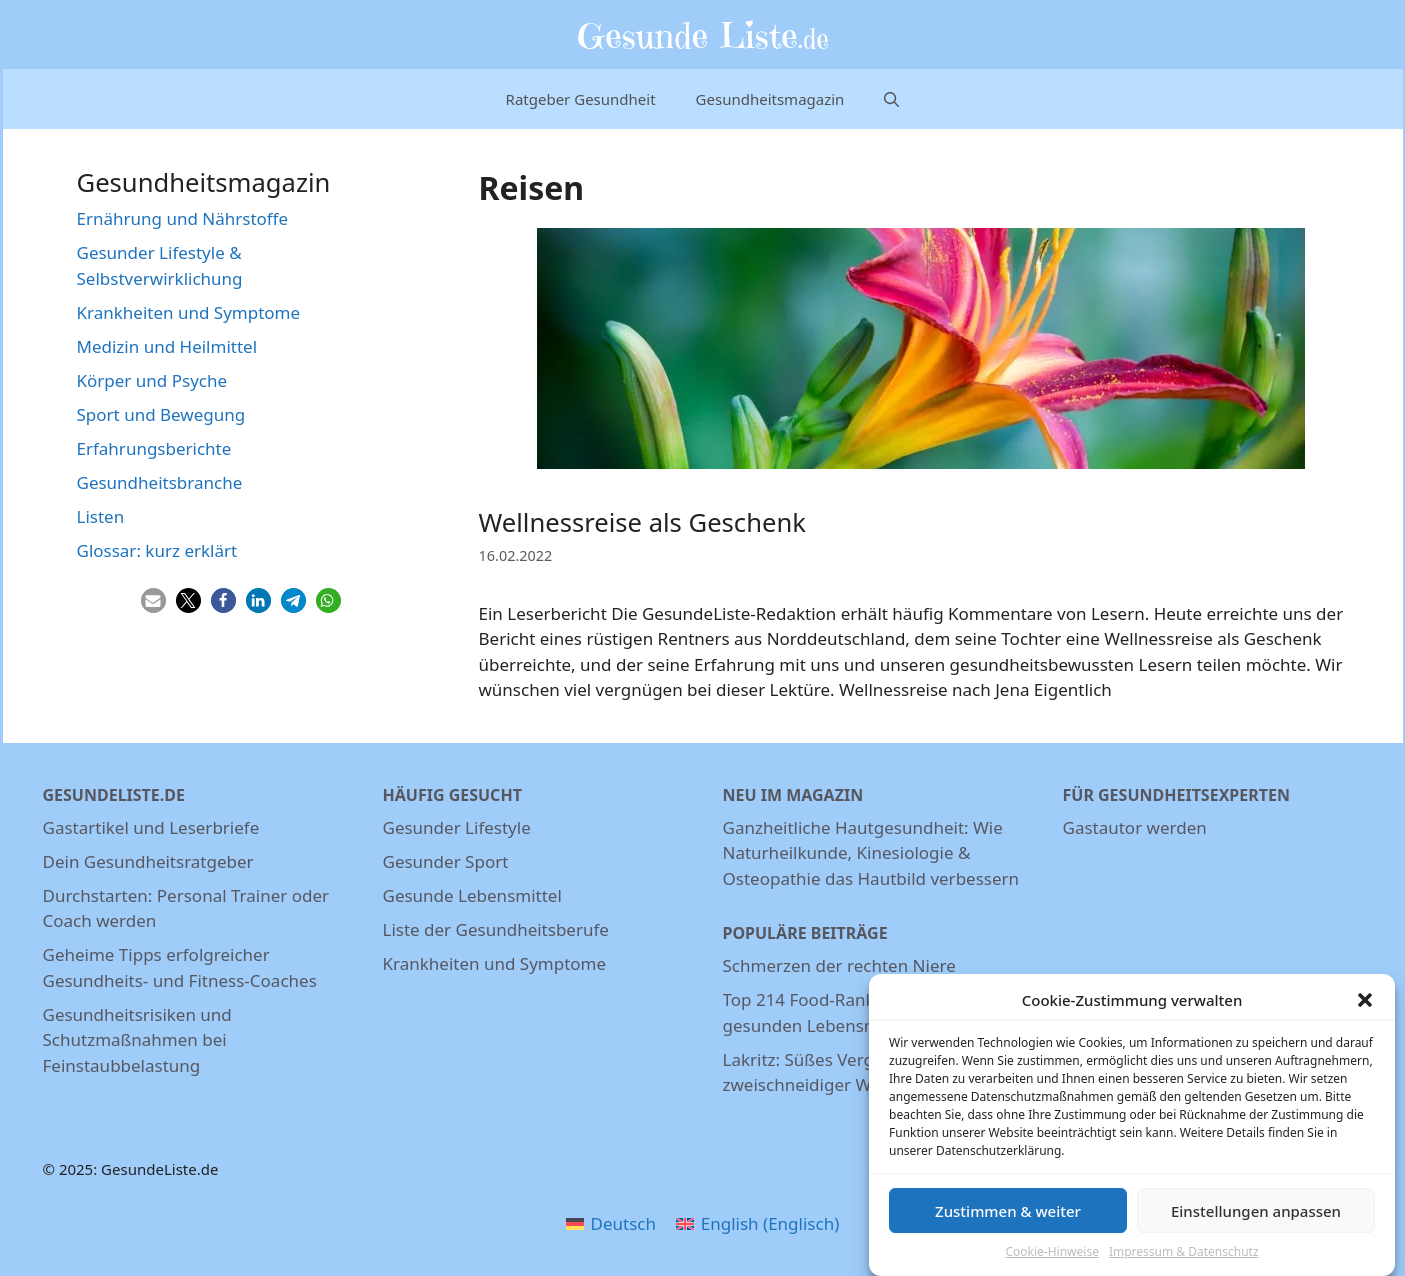 The height and width of the screenshot is (1276, 1405). What do you see at coordinates (148, 861) in the screenshot?
I see `Dein Gesundheitsratgeber` at bounding box center [148, 861].